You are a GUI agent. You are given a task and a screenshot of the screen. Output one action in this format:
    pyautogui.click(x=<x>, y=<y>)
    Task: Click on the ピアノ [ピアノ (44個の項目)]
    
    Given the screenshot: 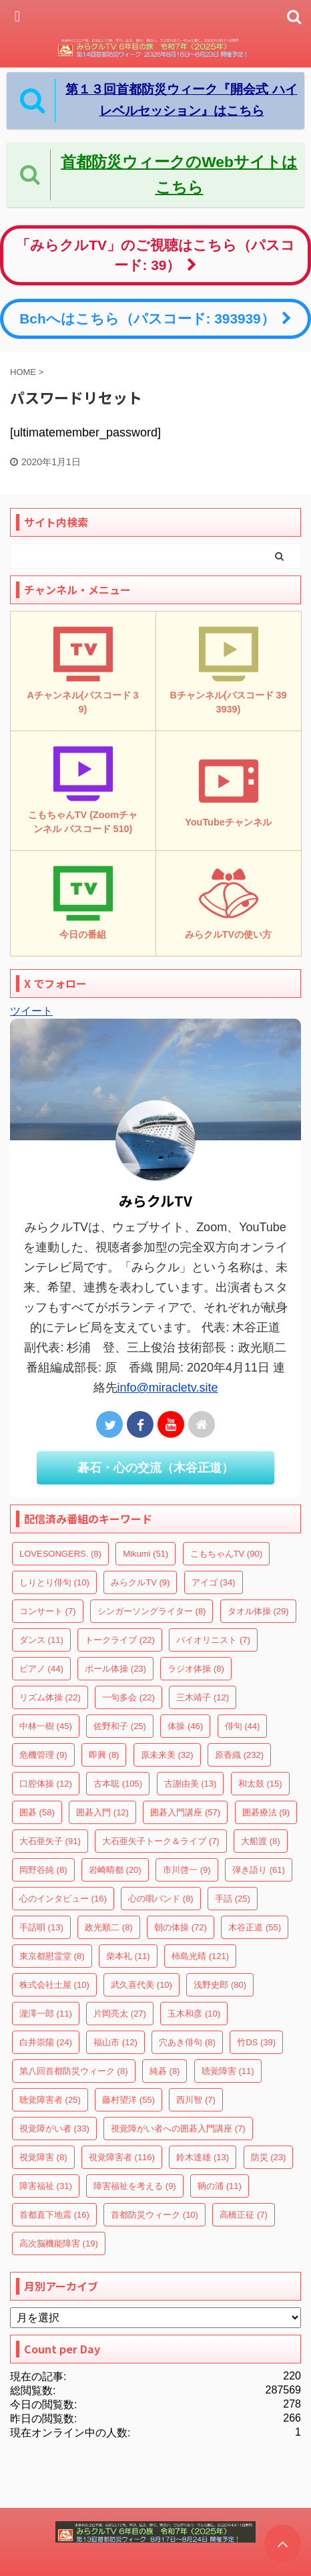 What is the action you would take?
    pyautogui.click(x=41, y=1669)
    